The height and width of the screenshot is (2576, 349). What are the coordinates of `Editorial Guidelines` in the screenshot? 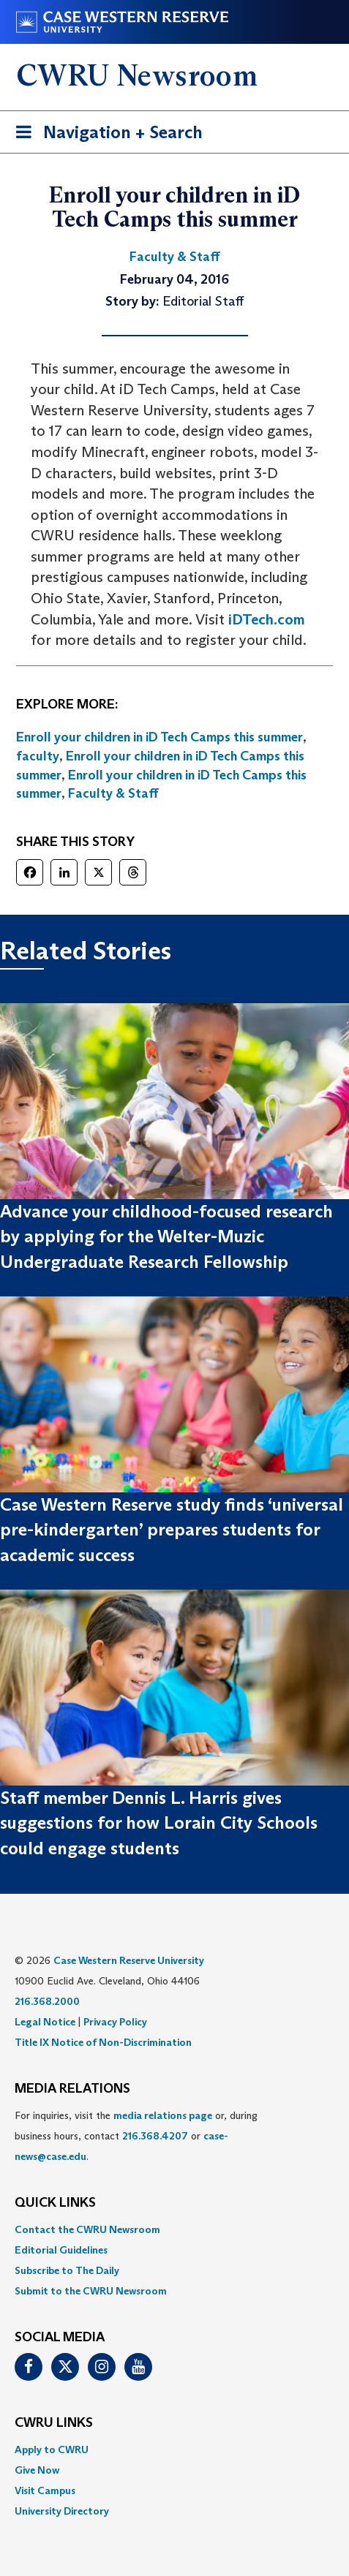 It's located at (61, 2249).